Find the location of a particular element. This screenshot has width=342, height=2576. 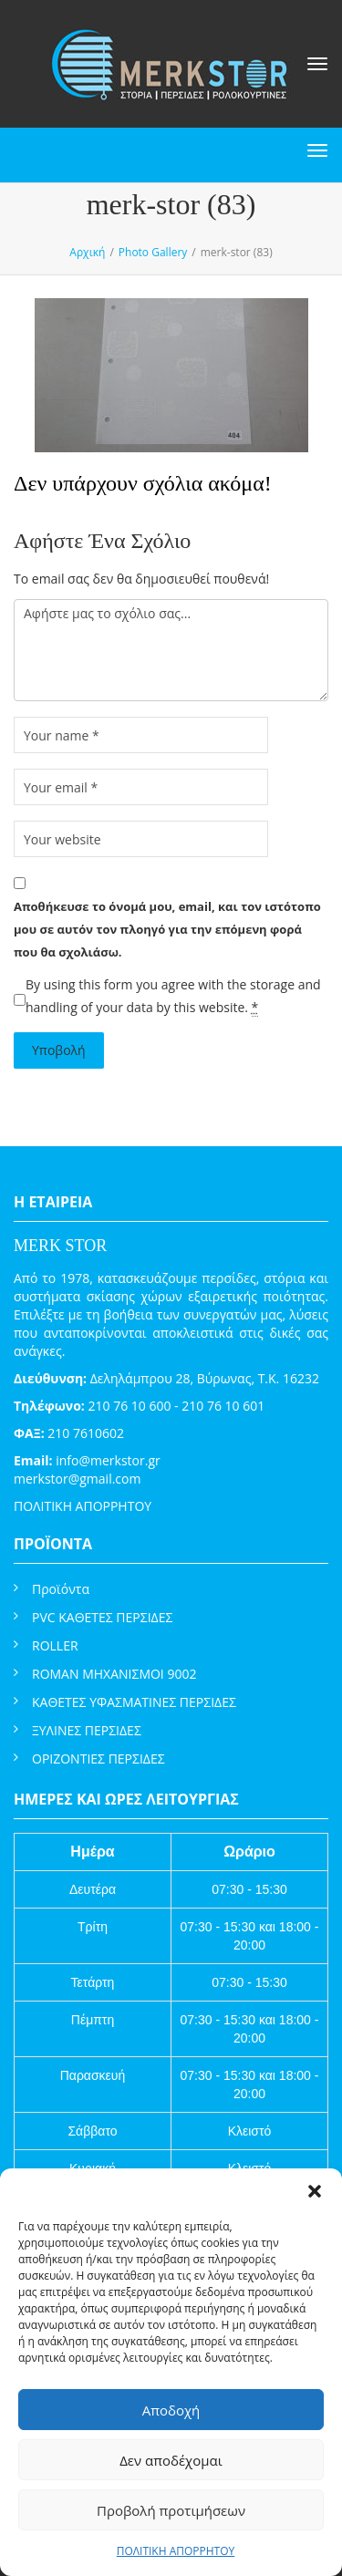

ΚΑΘΕΤΕΣ ΥΦΑΣΜΑΤΙΝΕΣ ΠΕΡΣΙΔΕΣ is located at coordinates (134, 1702).